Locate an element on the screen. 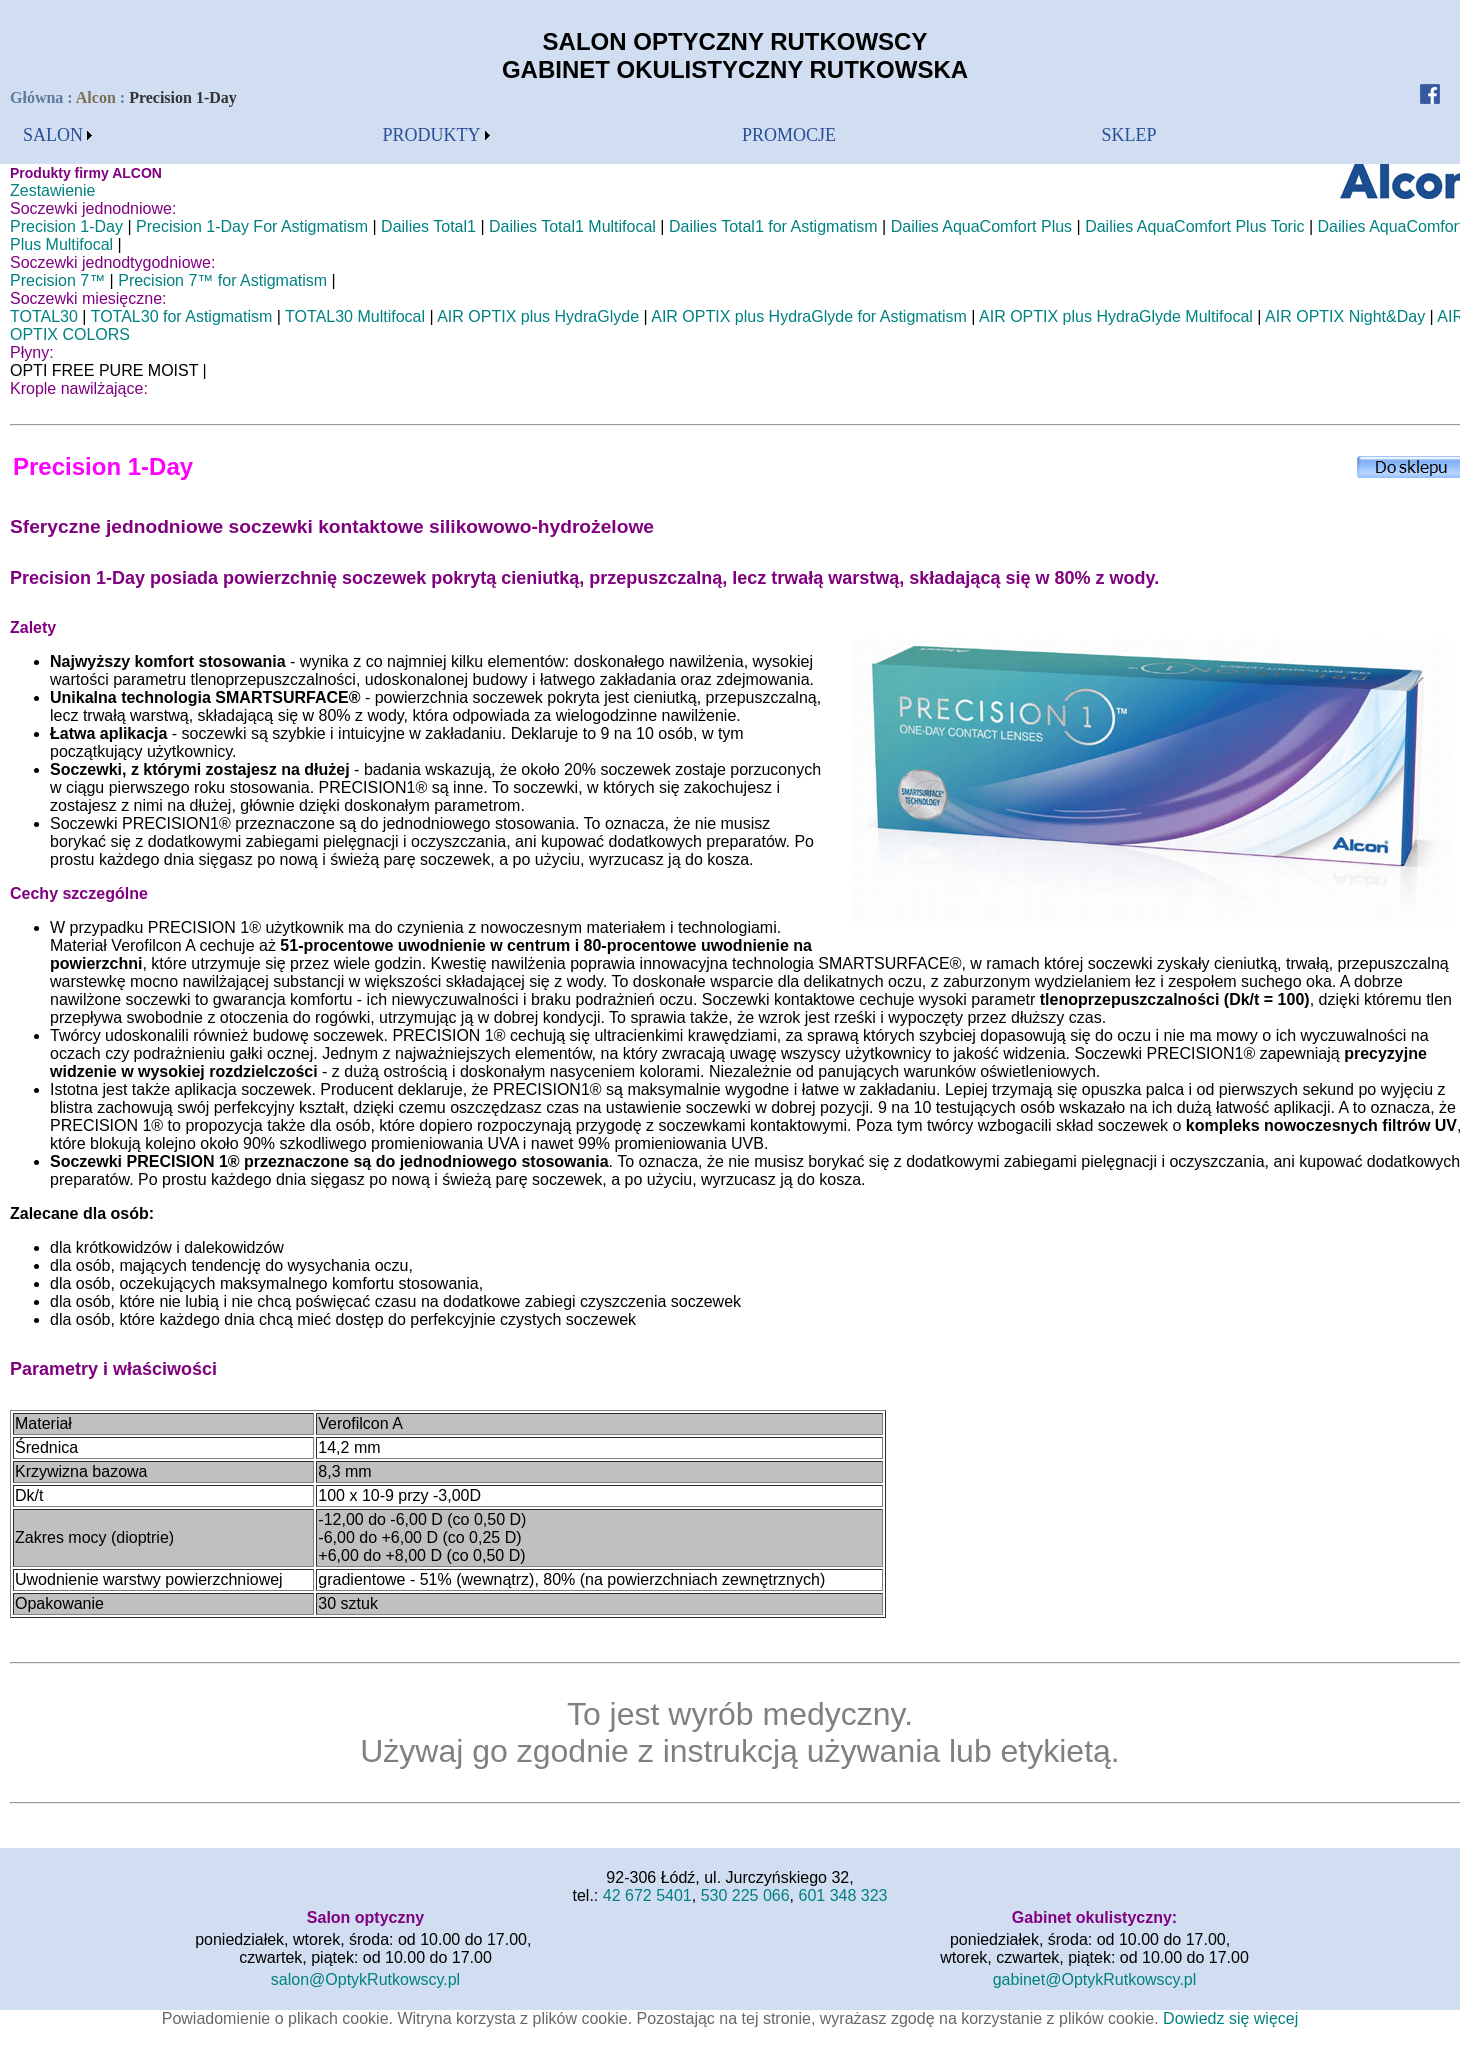 This screenshot has width=1460, height=2064. 42 672 5401 is located at coordinates (647, 1895).